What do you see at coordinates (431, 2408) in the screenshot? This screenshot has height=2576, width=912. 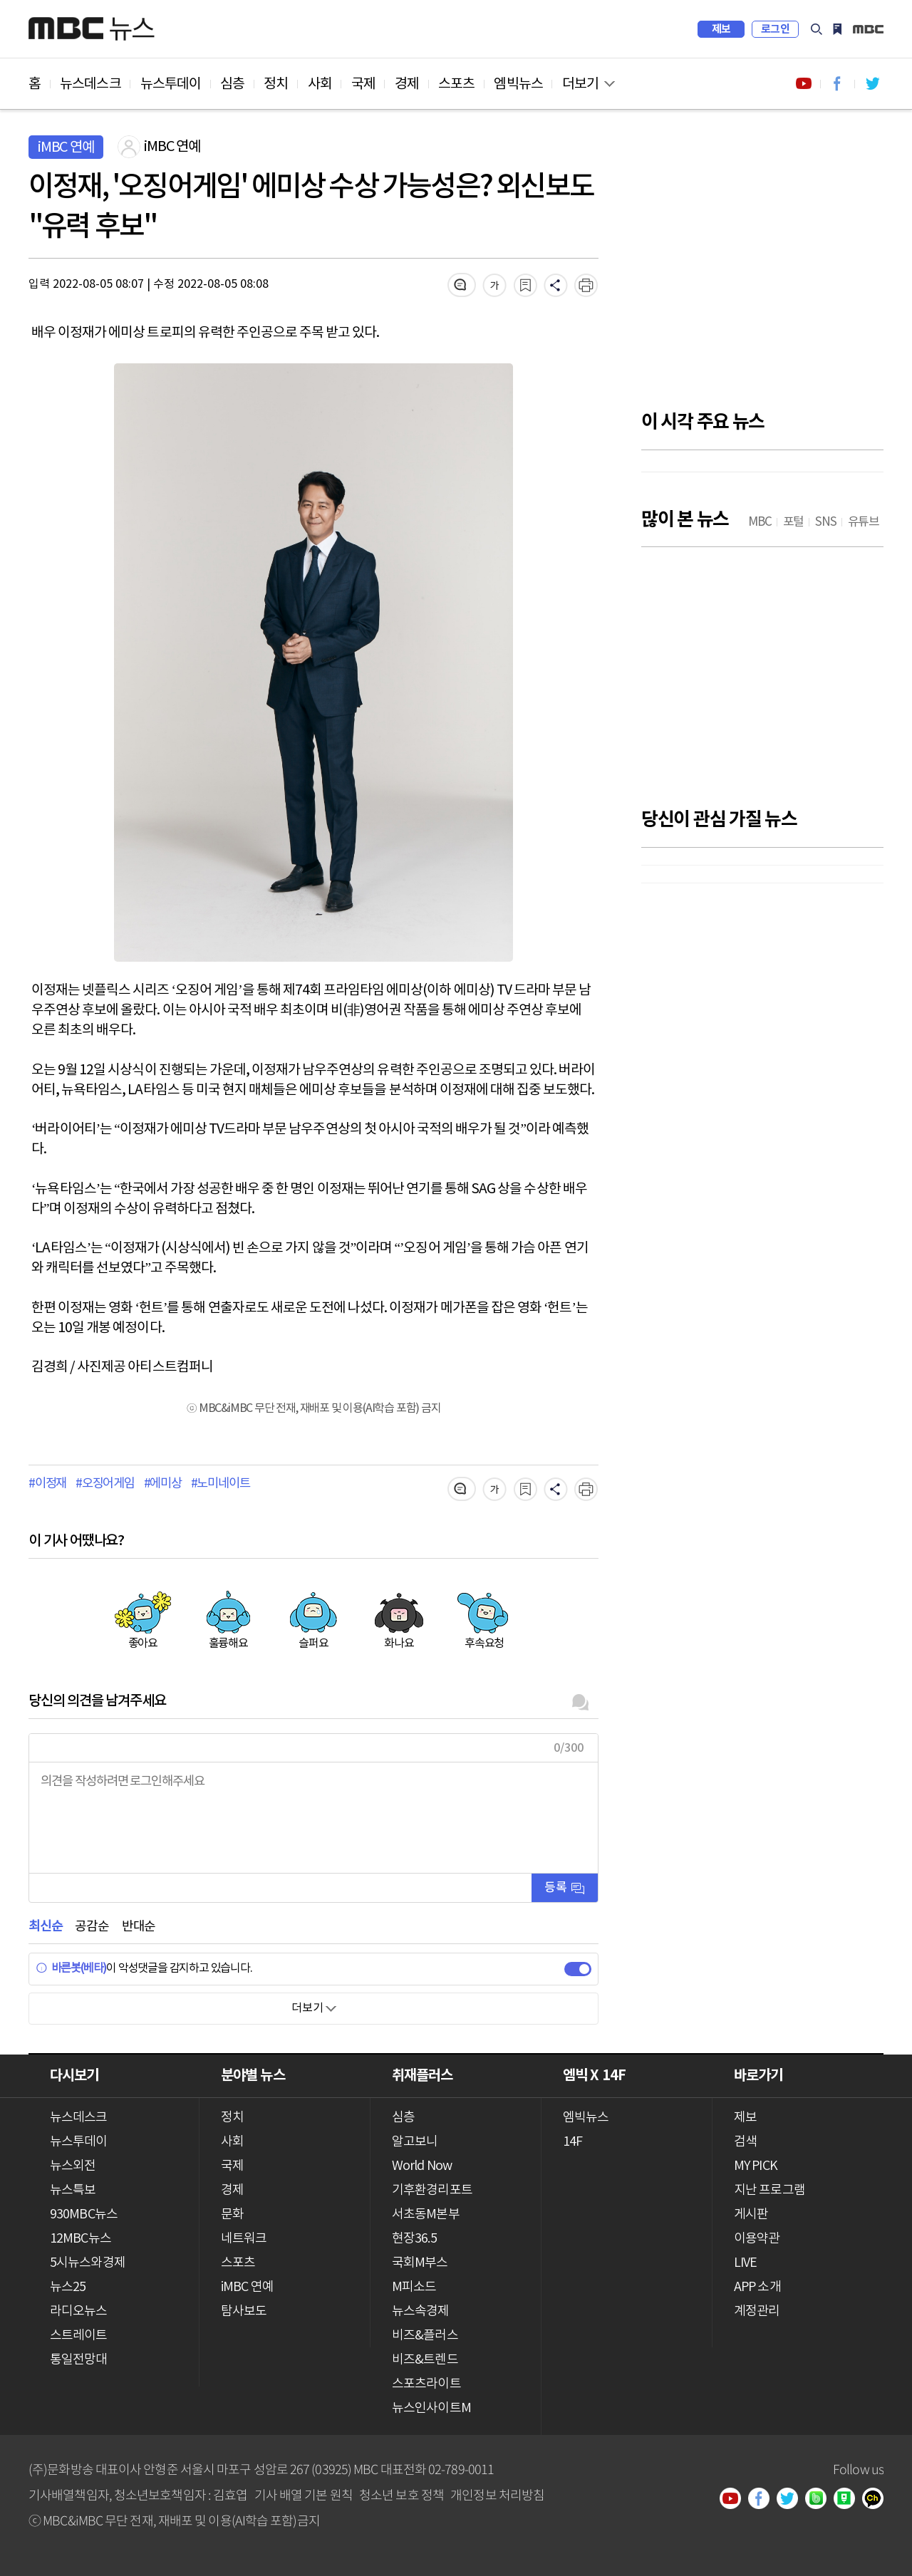 I see `뉴스인사이트M` at bounding box center [431, 2408].